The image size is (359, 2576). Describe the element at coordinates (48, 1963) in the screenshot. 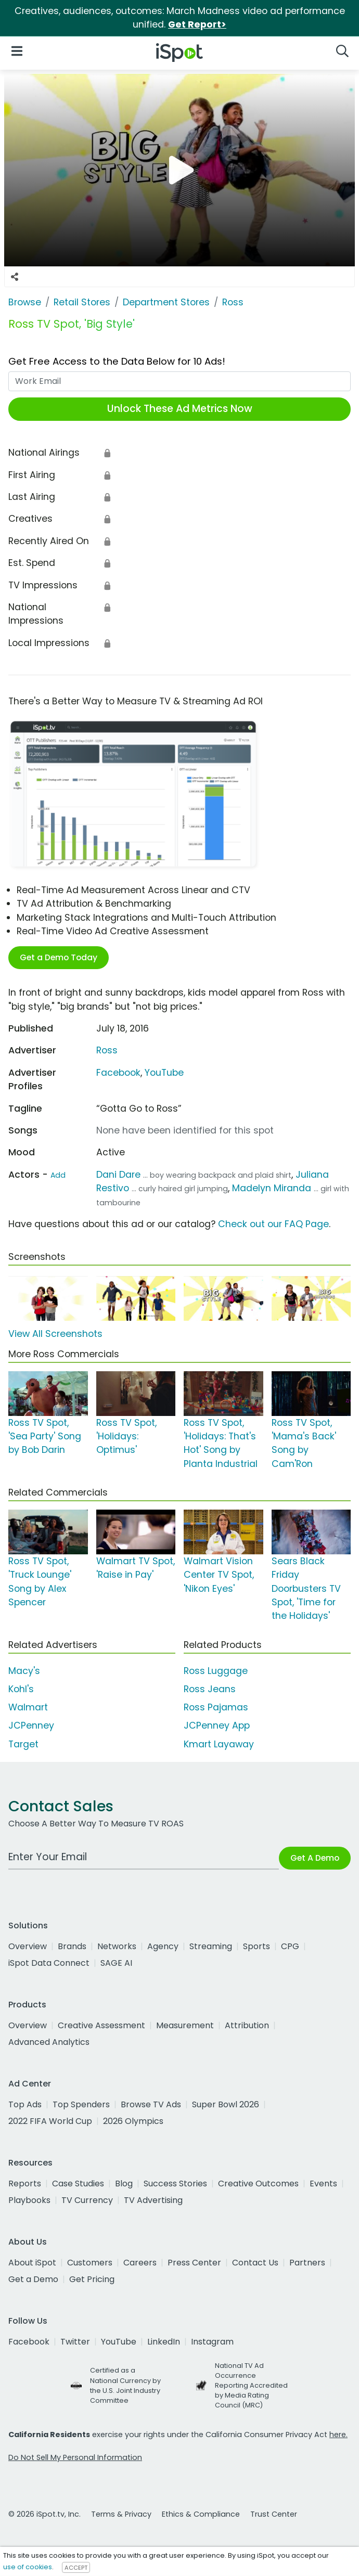

I see `iSpot Data Connect` at that location.